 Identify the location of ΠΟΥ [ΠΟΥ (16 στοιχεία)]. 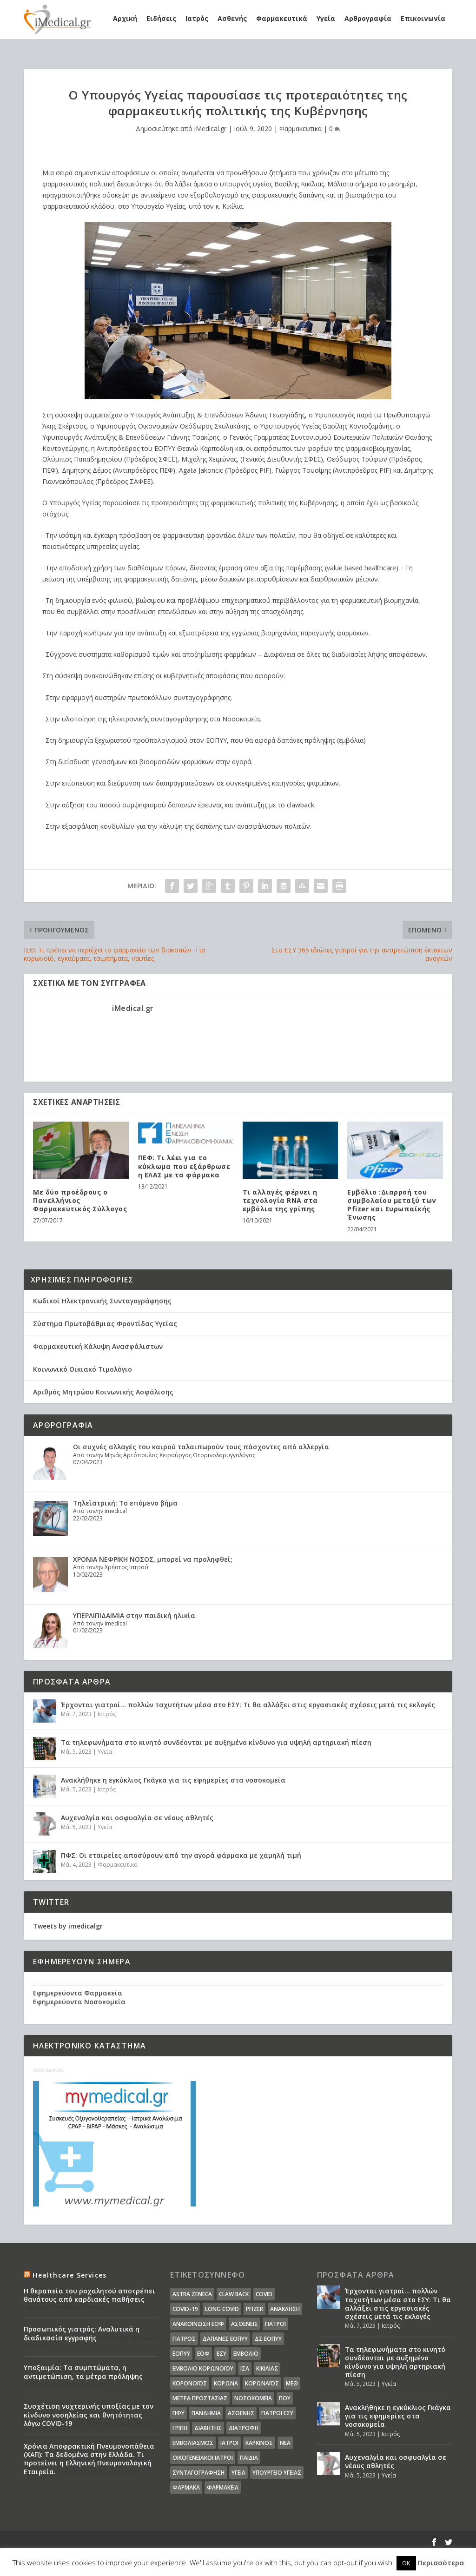
(285, 2398).